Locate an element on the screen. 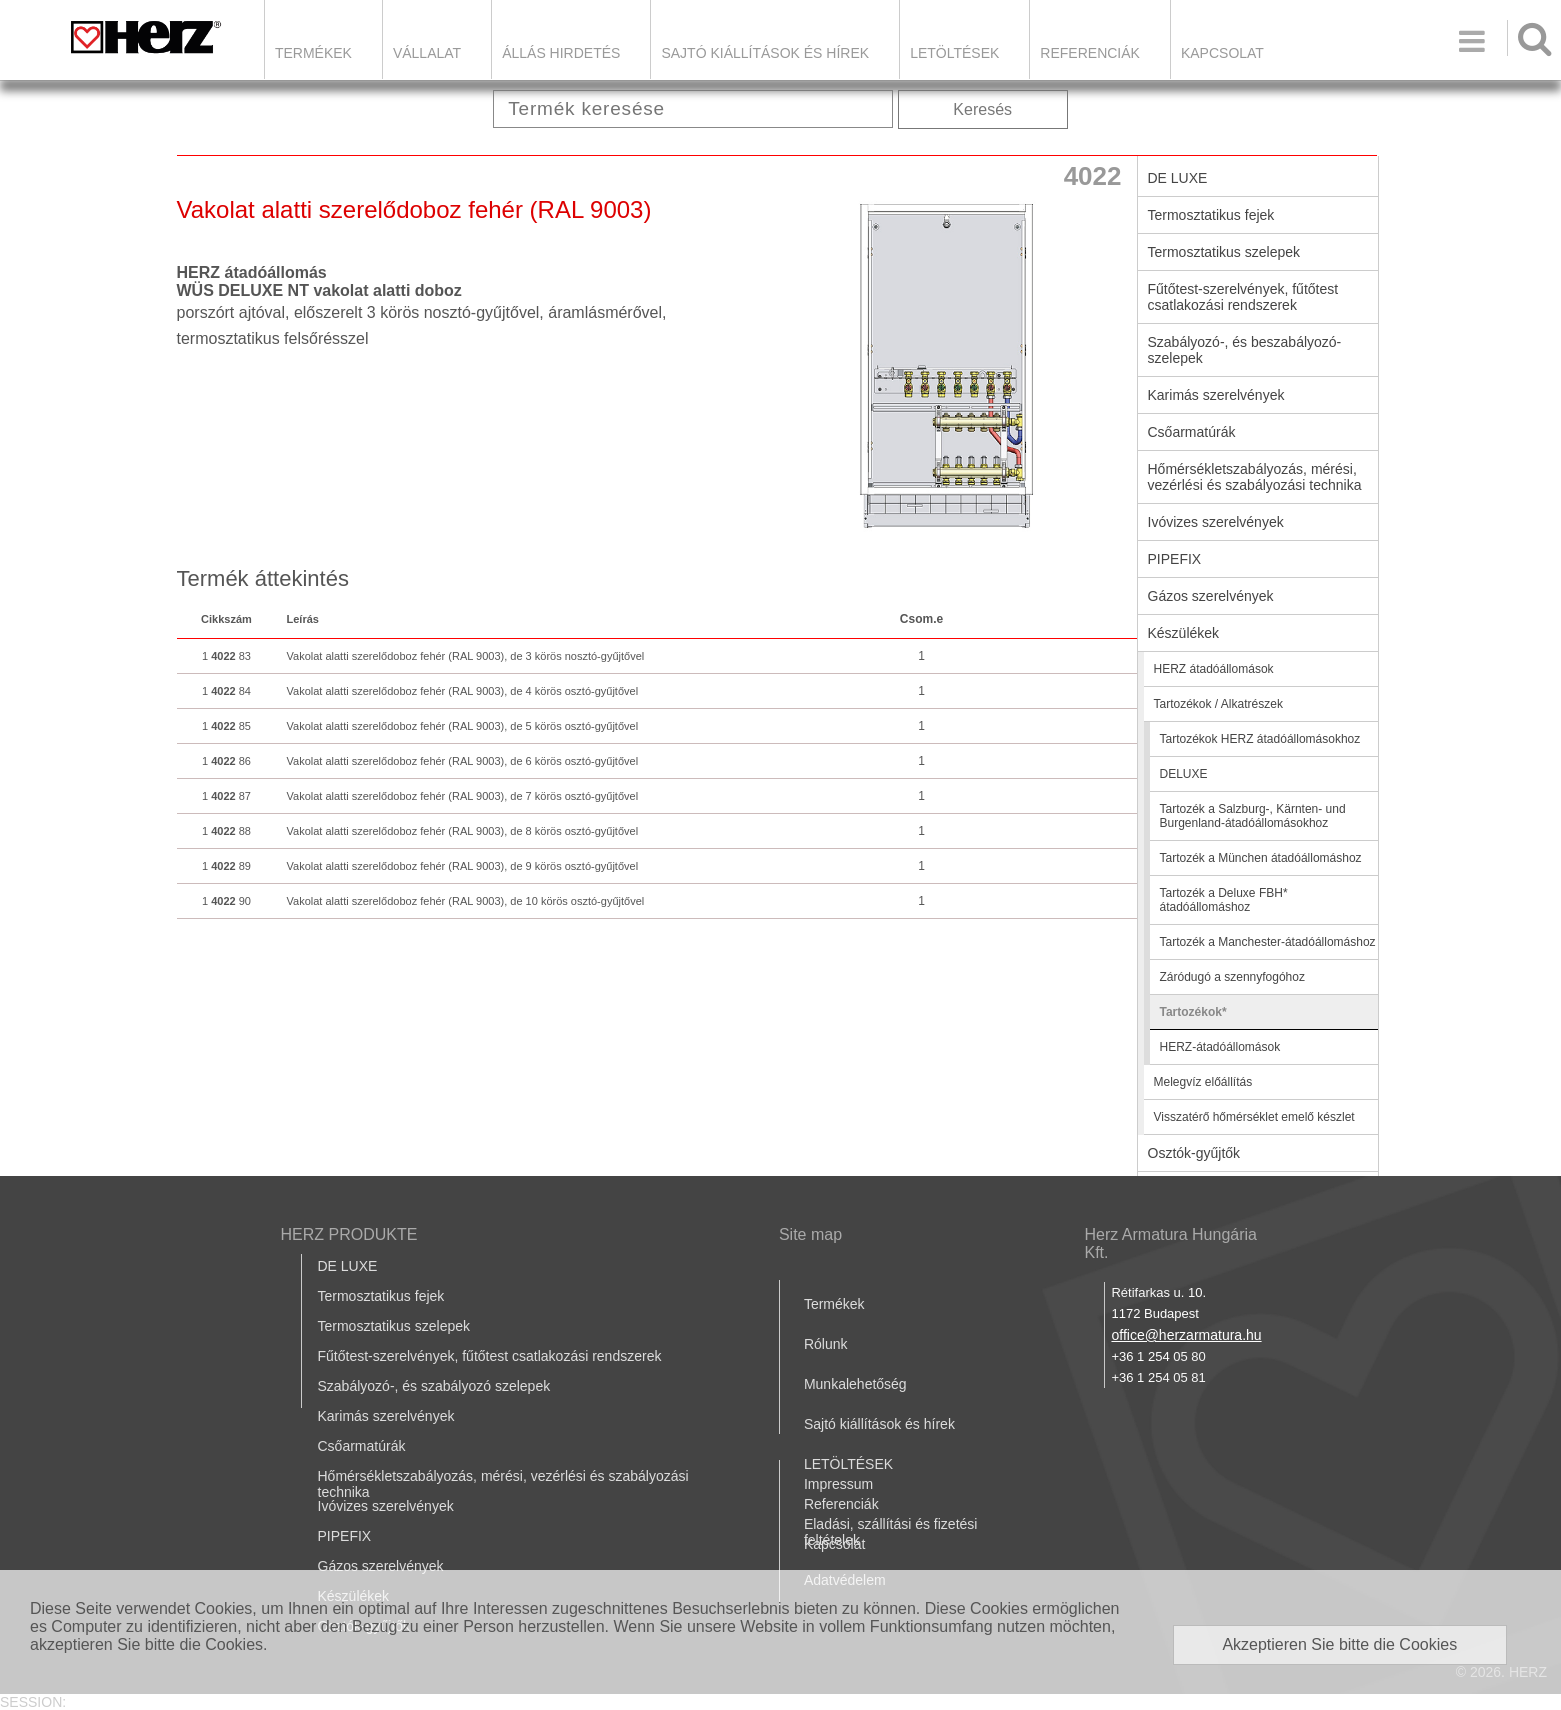 The height and width of the screenshot is (1710, 1561). Tartozékok HERZ átadóállomásokhoz is located at coordinates (1260, 739).